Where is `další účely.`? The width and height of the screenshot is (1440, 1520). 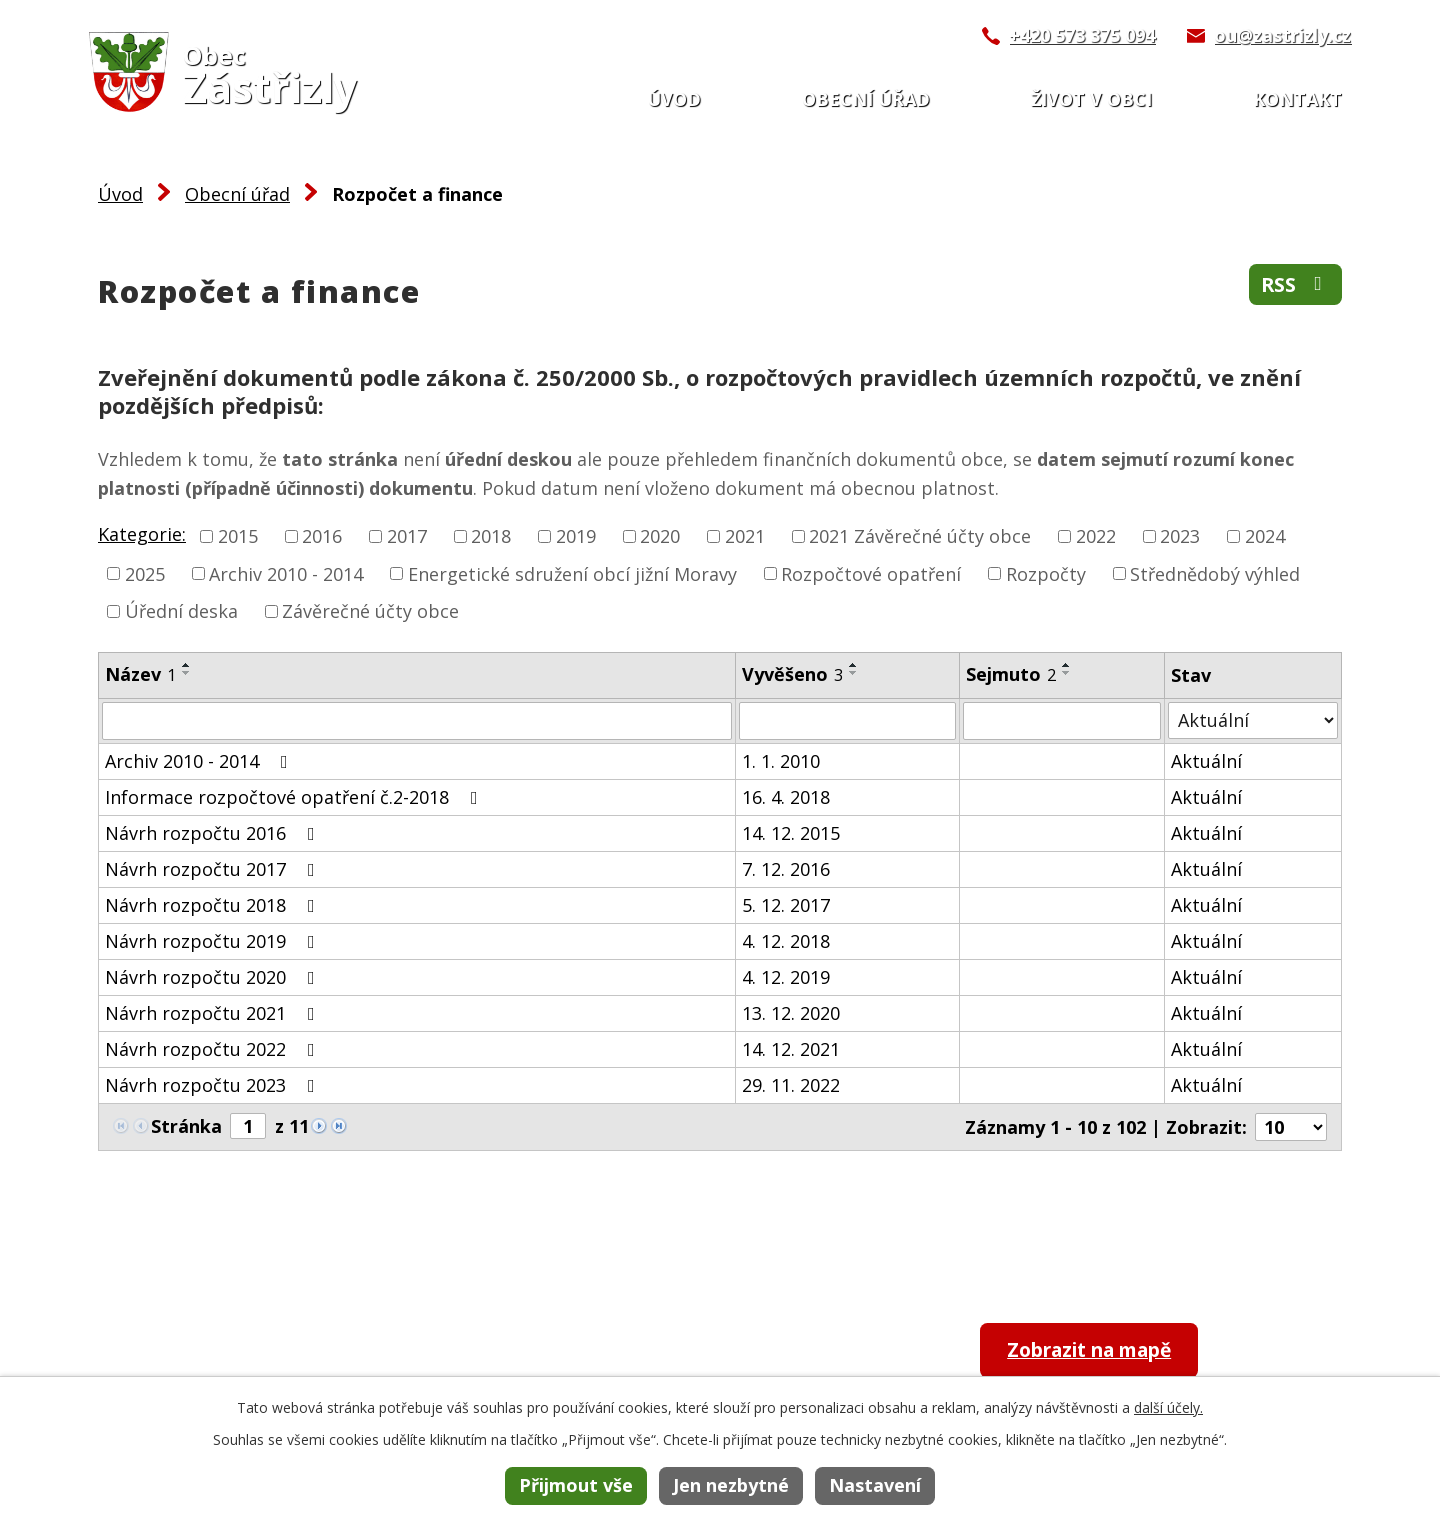 další účely. is located at coordinates (1168, 1407).